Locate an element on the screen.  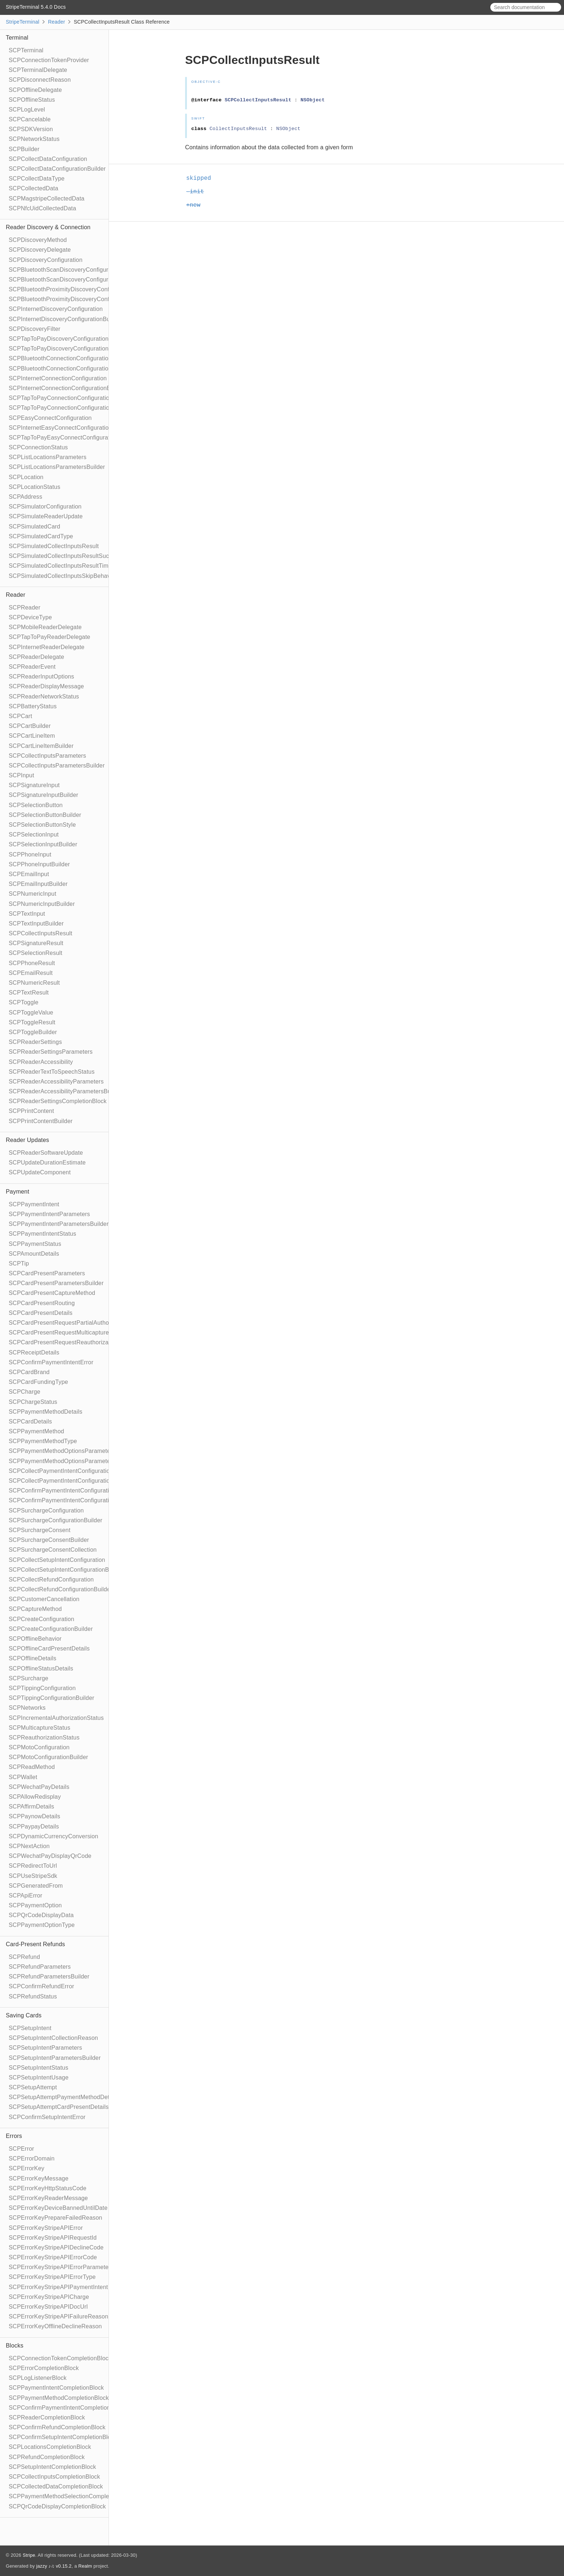
SCPSetupIntent is located at coordinates (30, 2028).